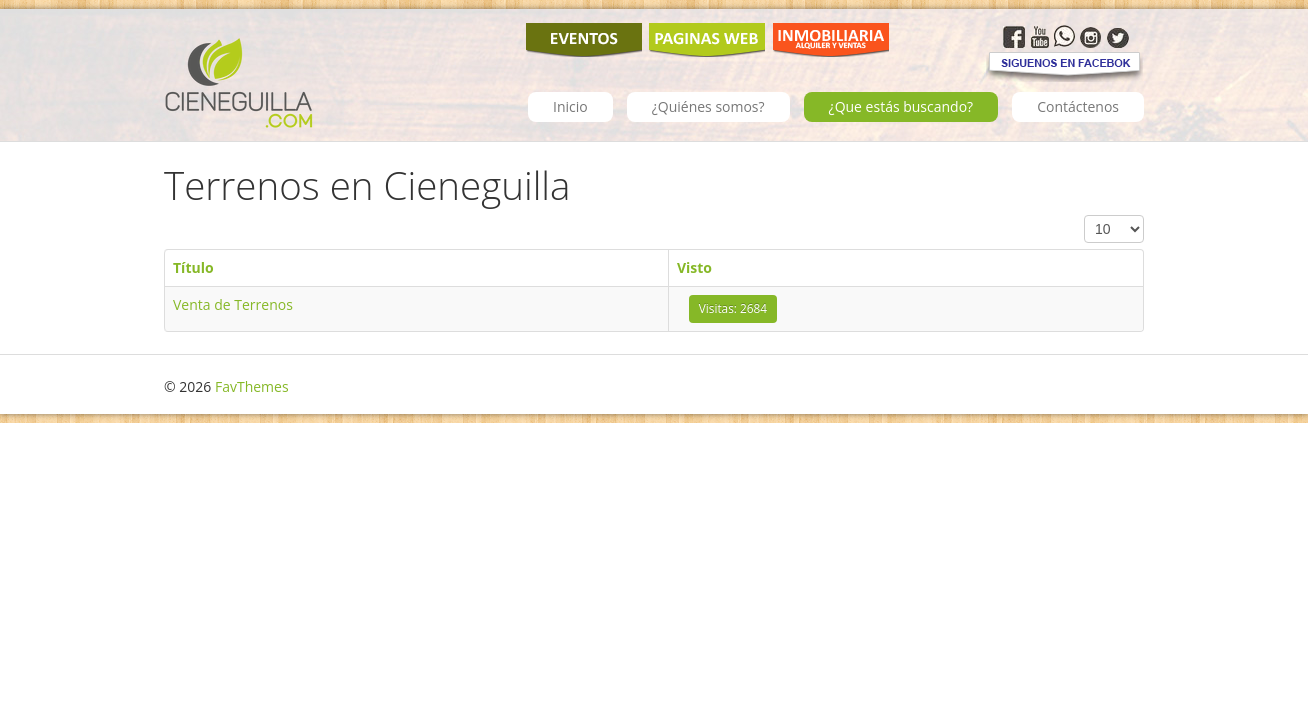 The width and height of the screenshot is (1308, 720). Describe the element at coordinates (708, 106) in the screenshot. I see `¿Quiénes somos?` at that location.